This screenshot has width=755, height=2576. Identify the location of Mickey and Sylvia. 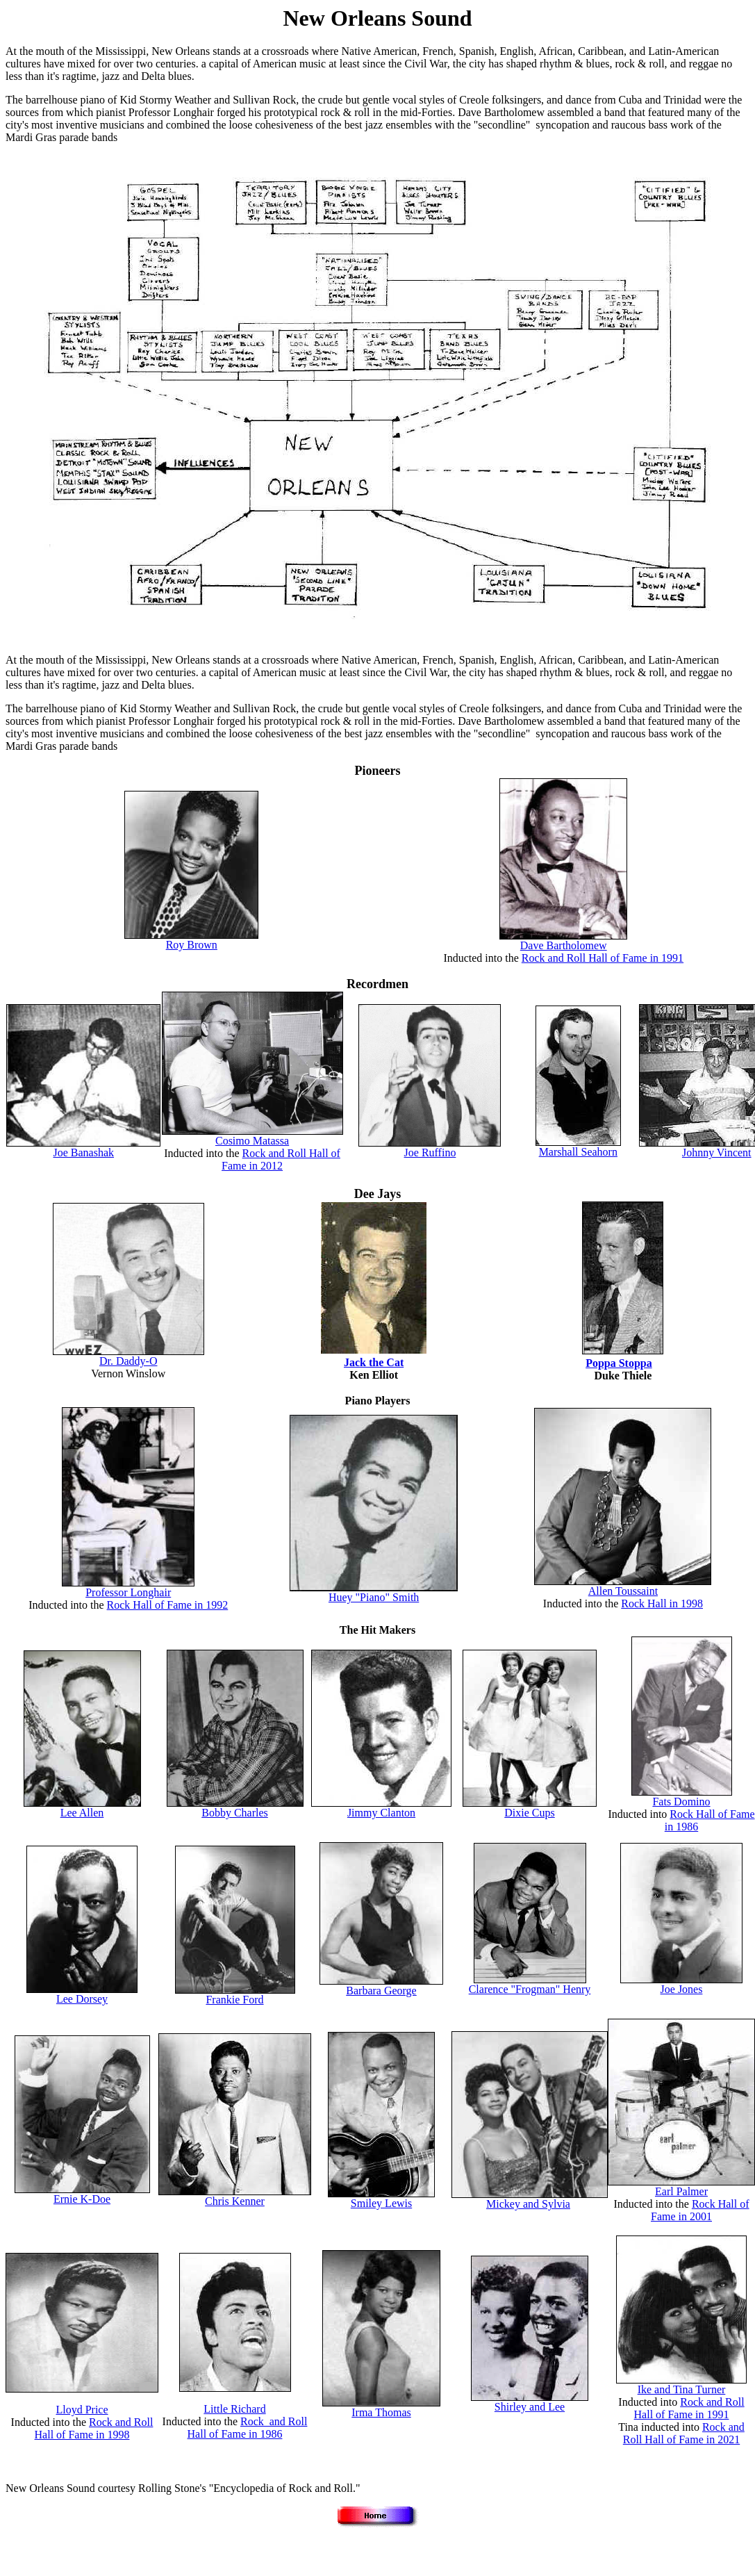
(528, 2204).